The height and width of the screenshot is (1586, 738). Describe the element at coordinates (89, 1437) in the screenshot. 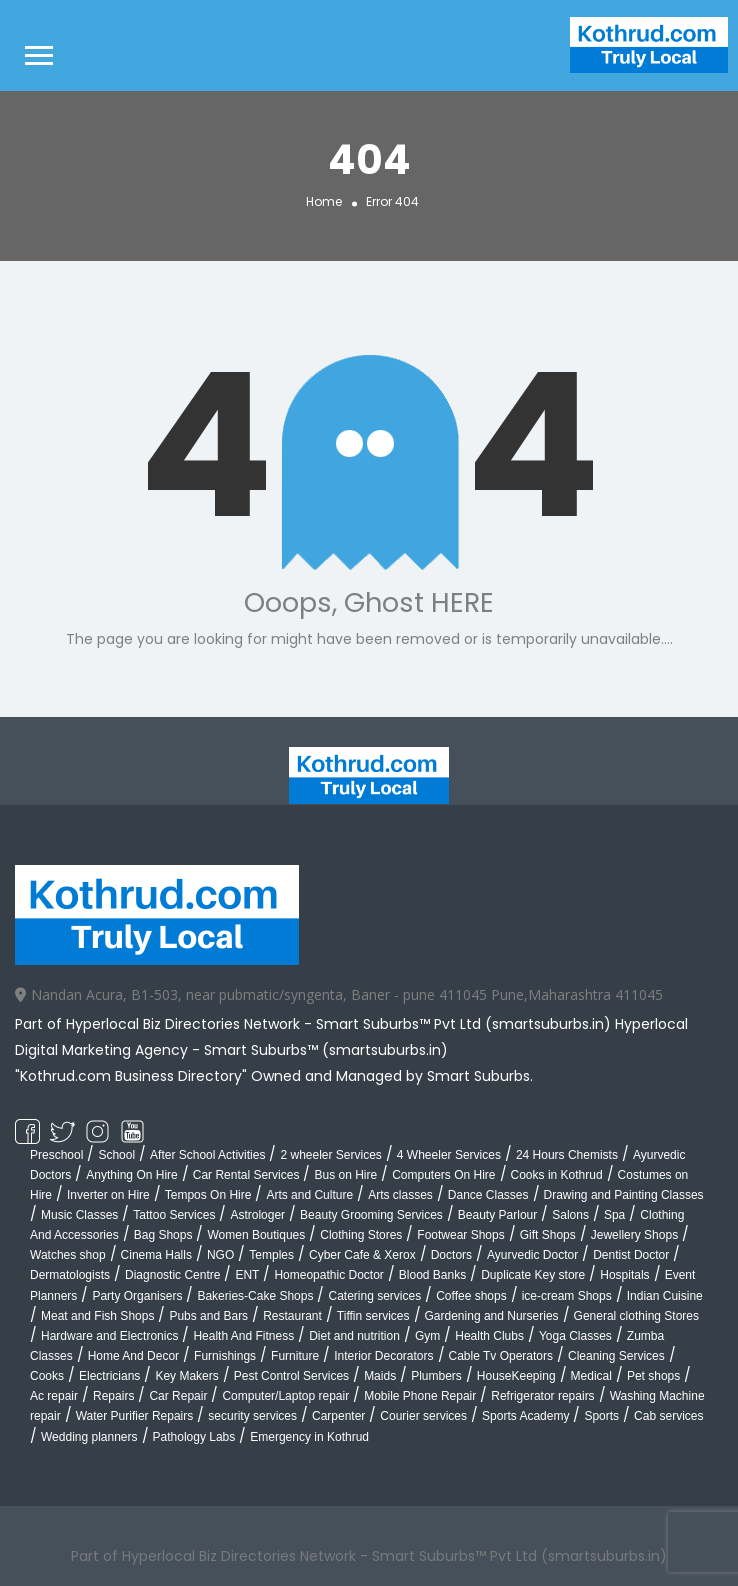

I see `Wedding planners` at that location.